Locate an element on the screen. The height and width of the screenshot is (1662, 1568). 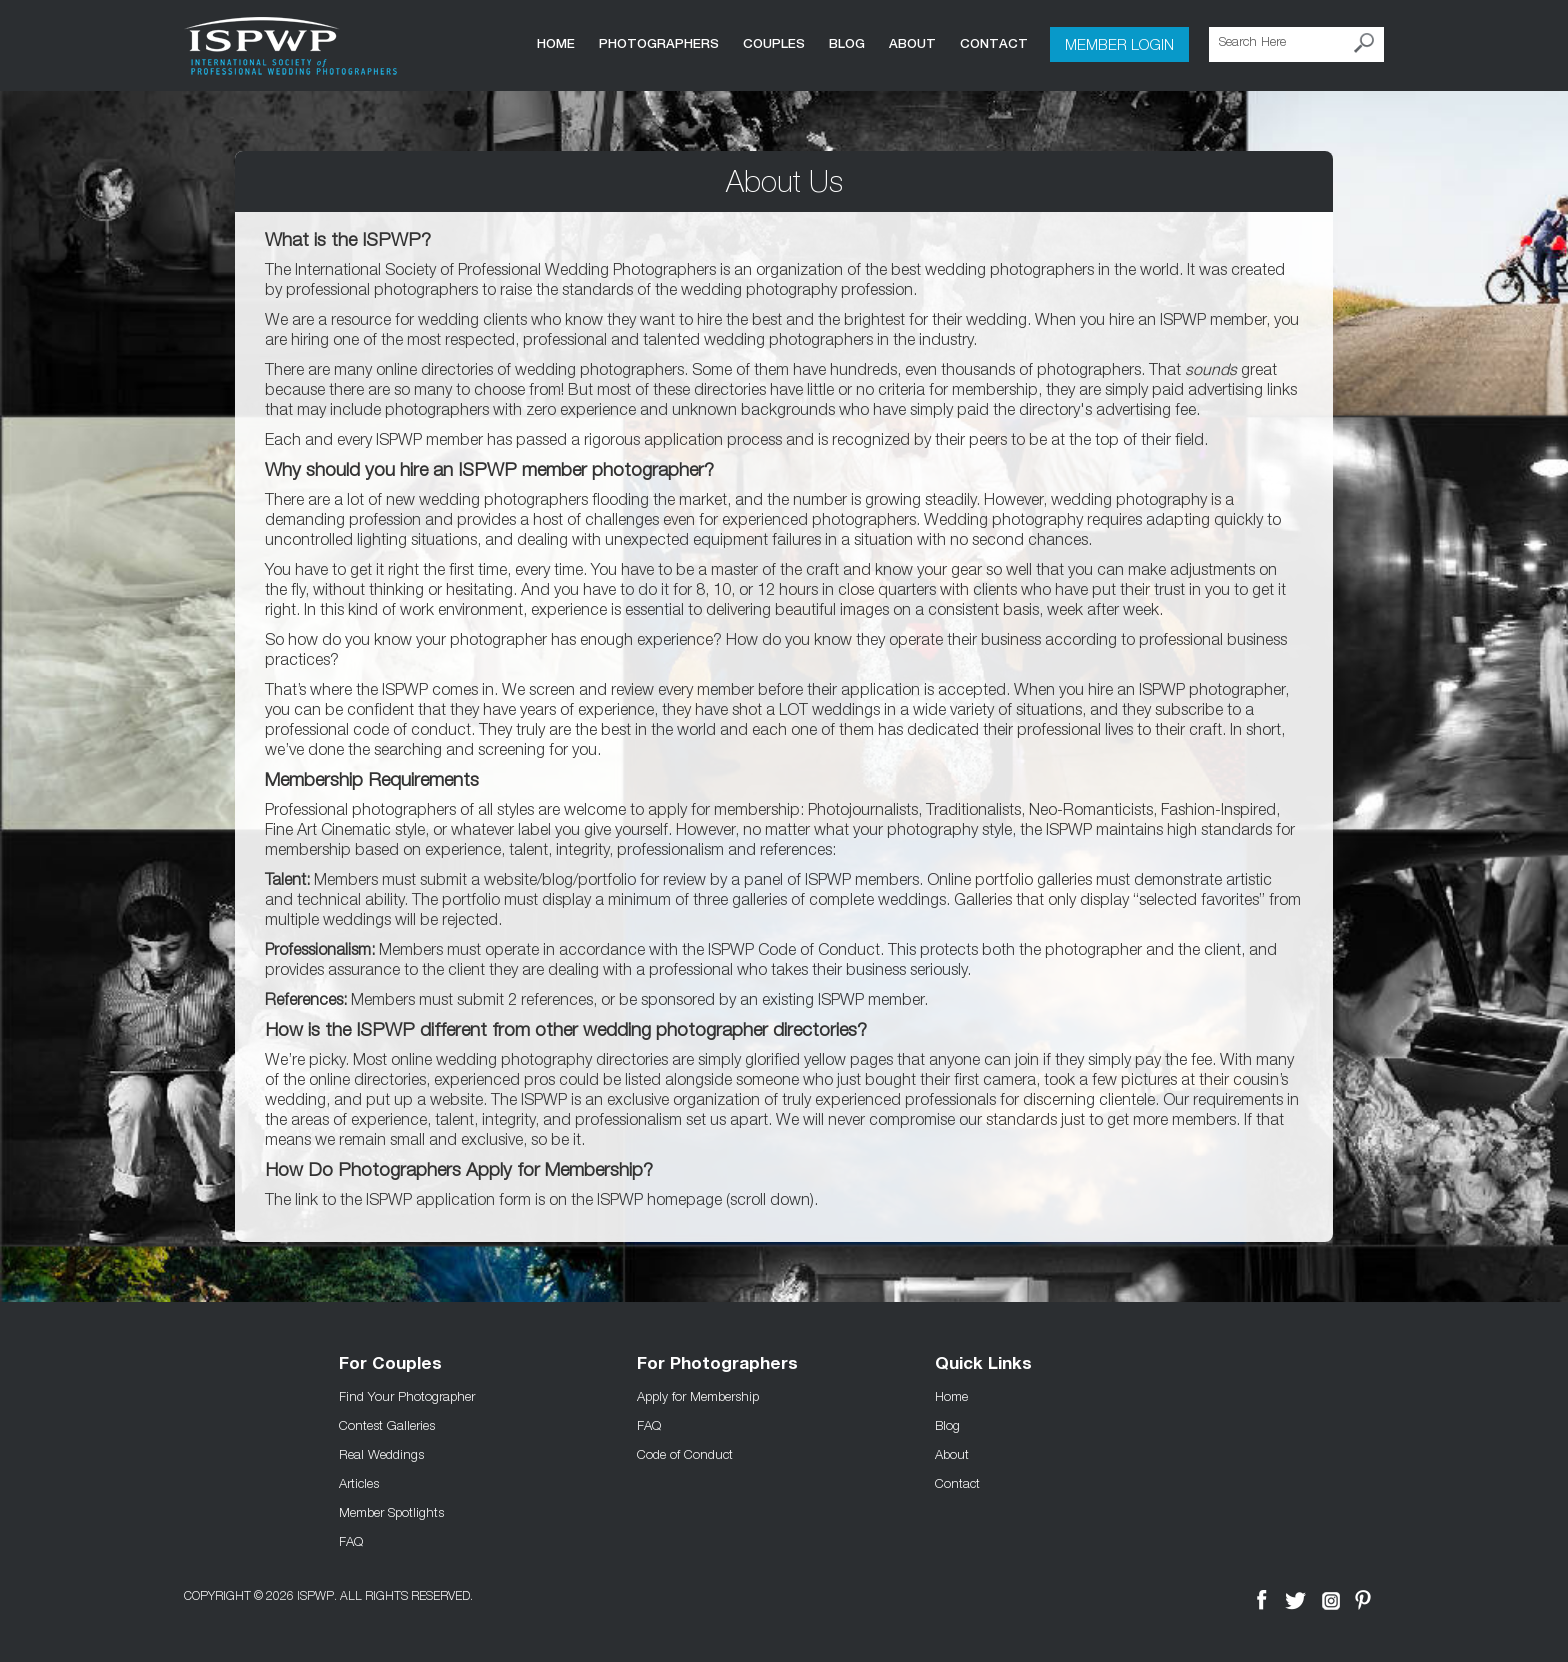
Apply for Membership is located at coordinates (698, 1396).